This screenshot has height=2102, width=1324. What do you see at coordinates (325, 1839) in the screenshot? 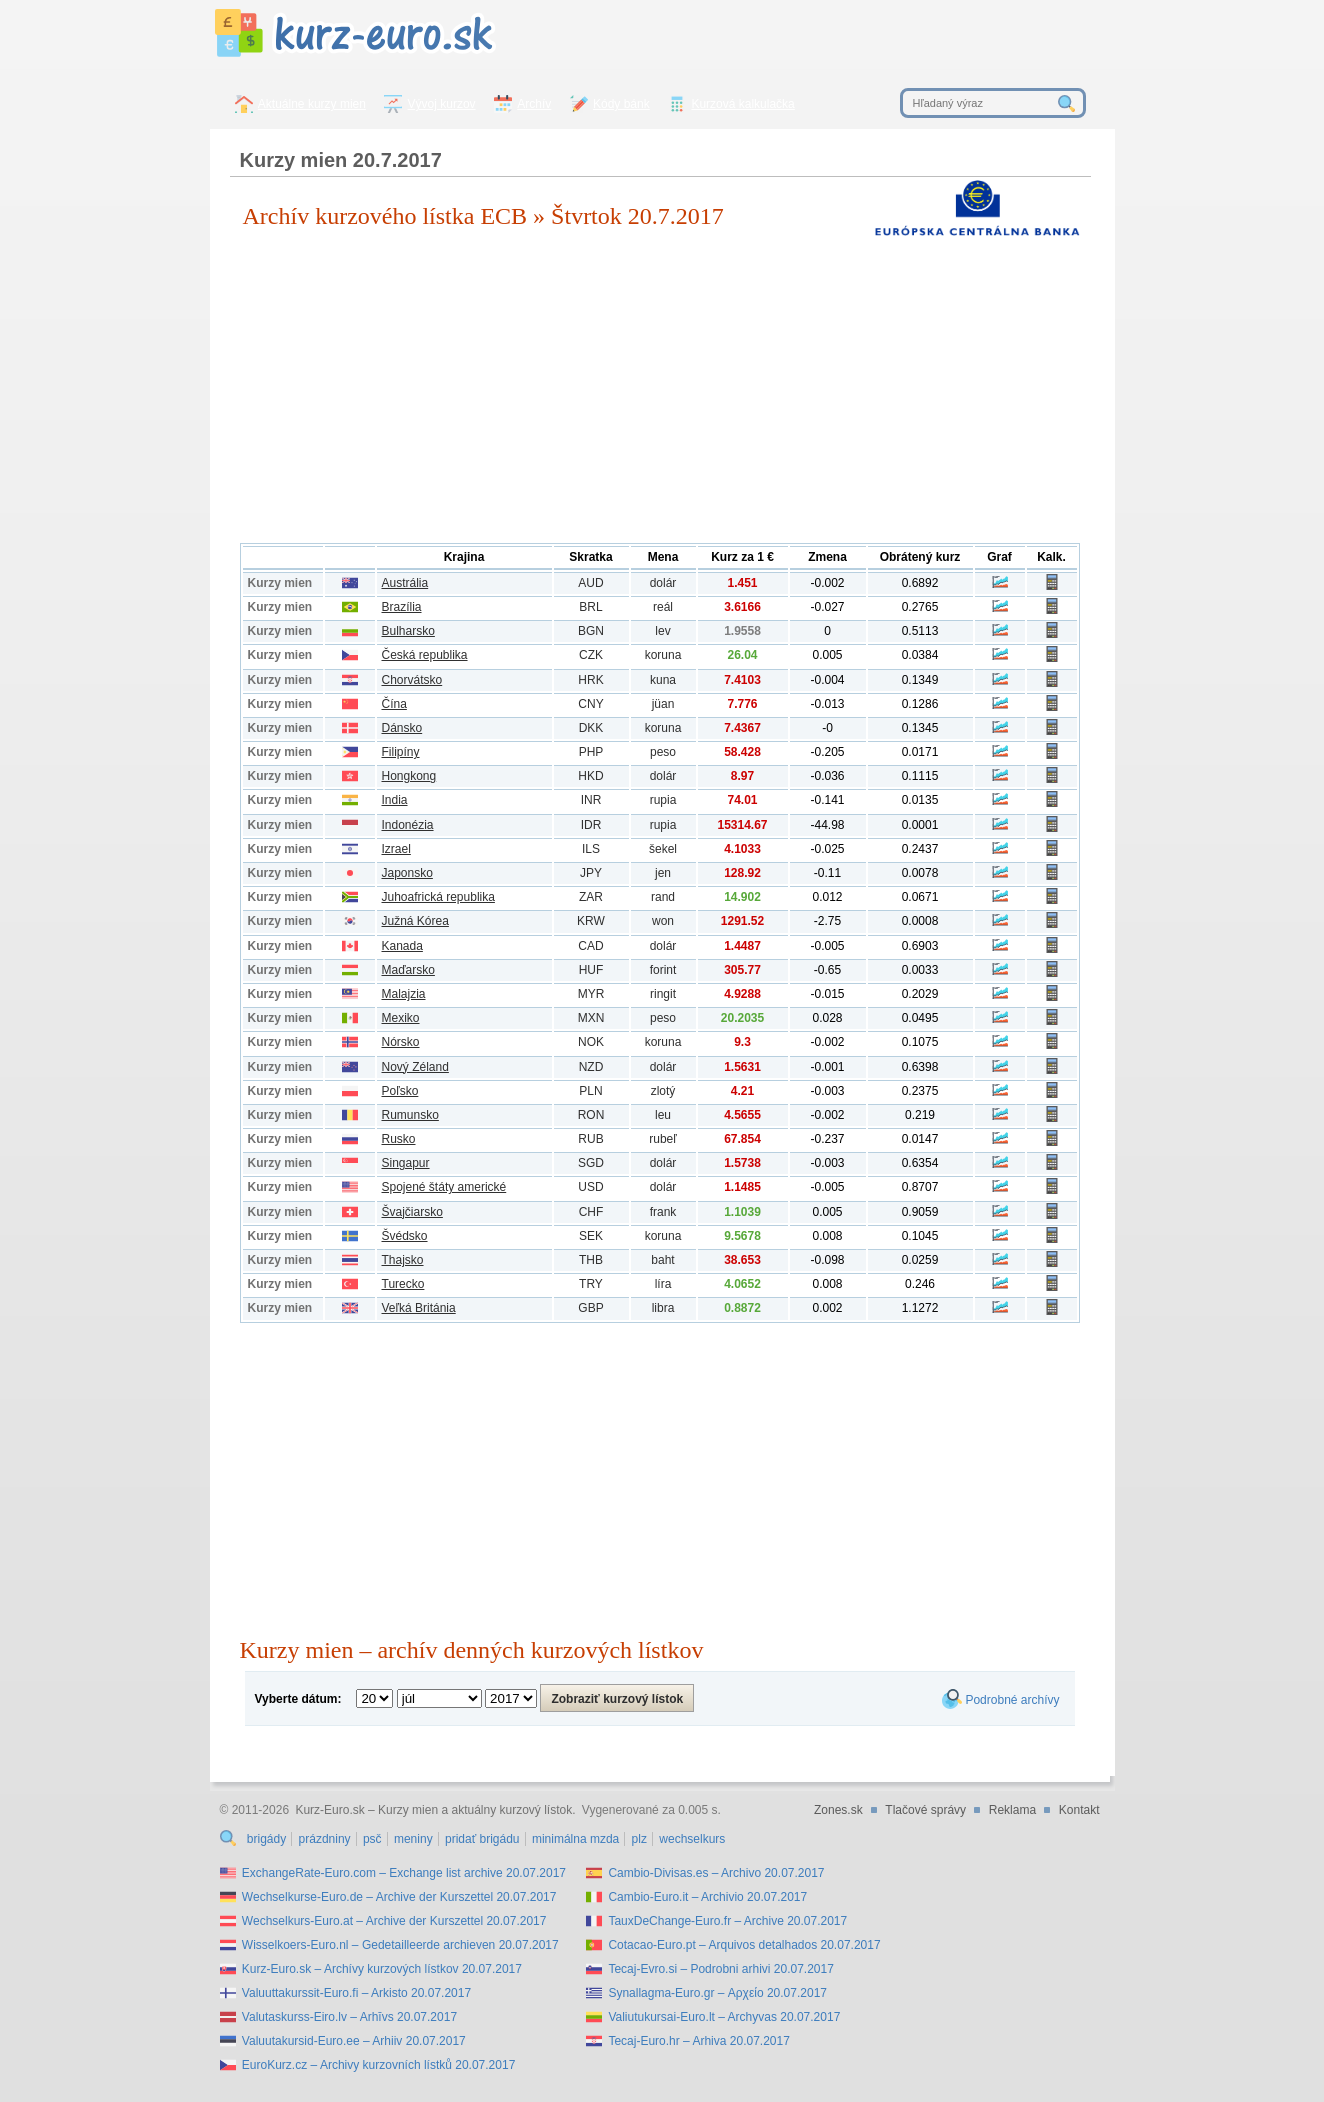
I see `prázdniny` at bounding box center [325, 1839].